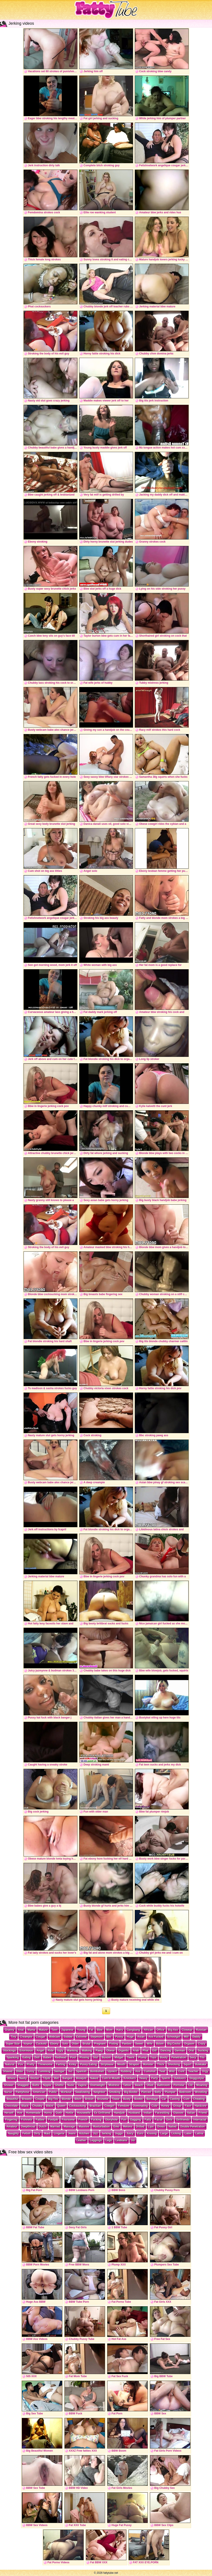 The height and width of the screenshot is (2576, 212). I want to click on Cumshot, so click(149, 2071).